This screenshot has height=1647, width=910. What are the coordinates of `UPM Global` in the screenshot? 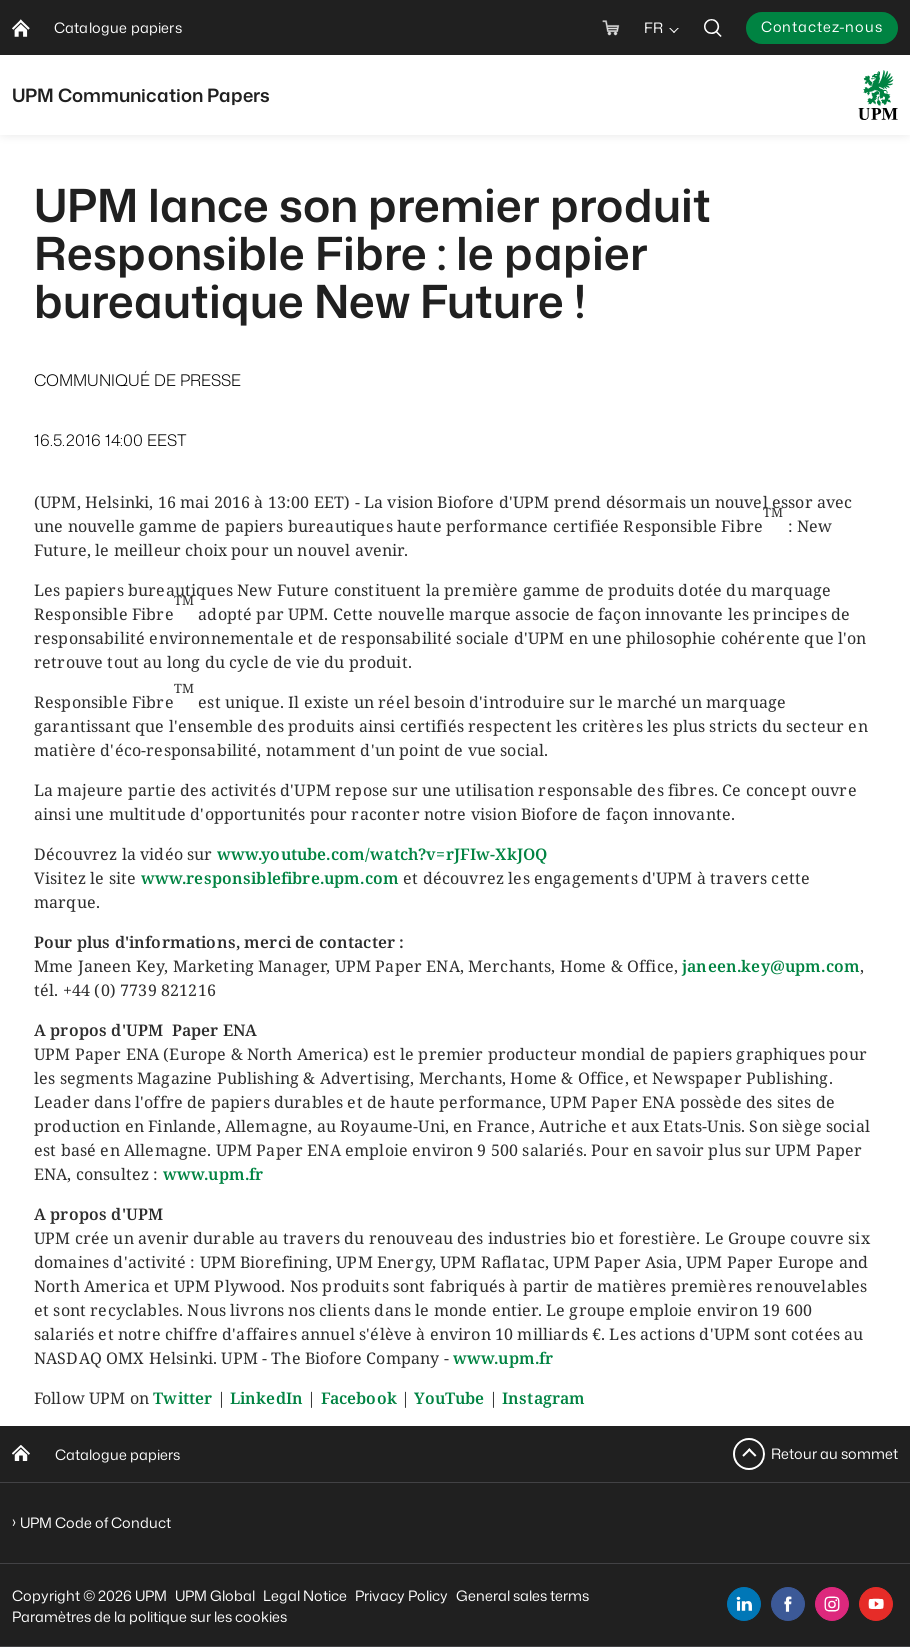 It's located at (215, 1595).